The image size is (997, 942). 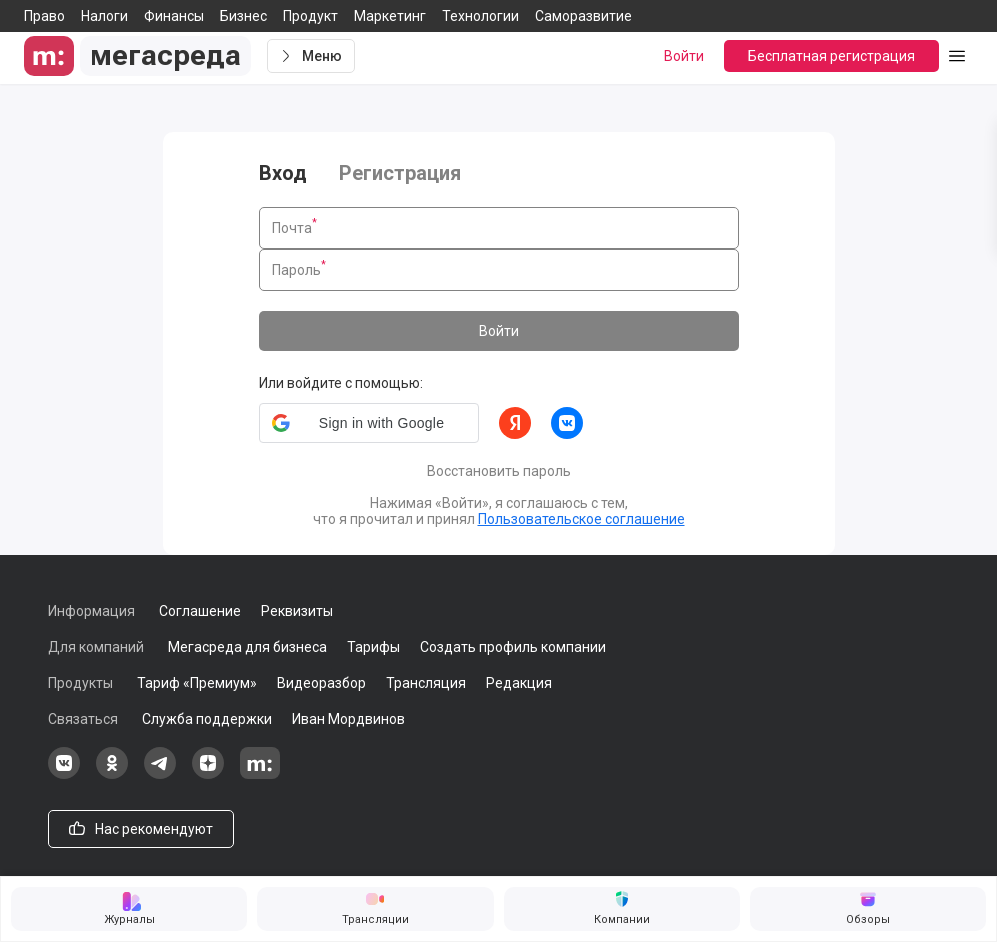 What do you see at coordinates (297, 611) in the screenshot?
I see `Реквизиты` at bounding box center [297, 611].